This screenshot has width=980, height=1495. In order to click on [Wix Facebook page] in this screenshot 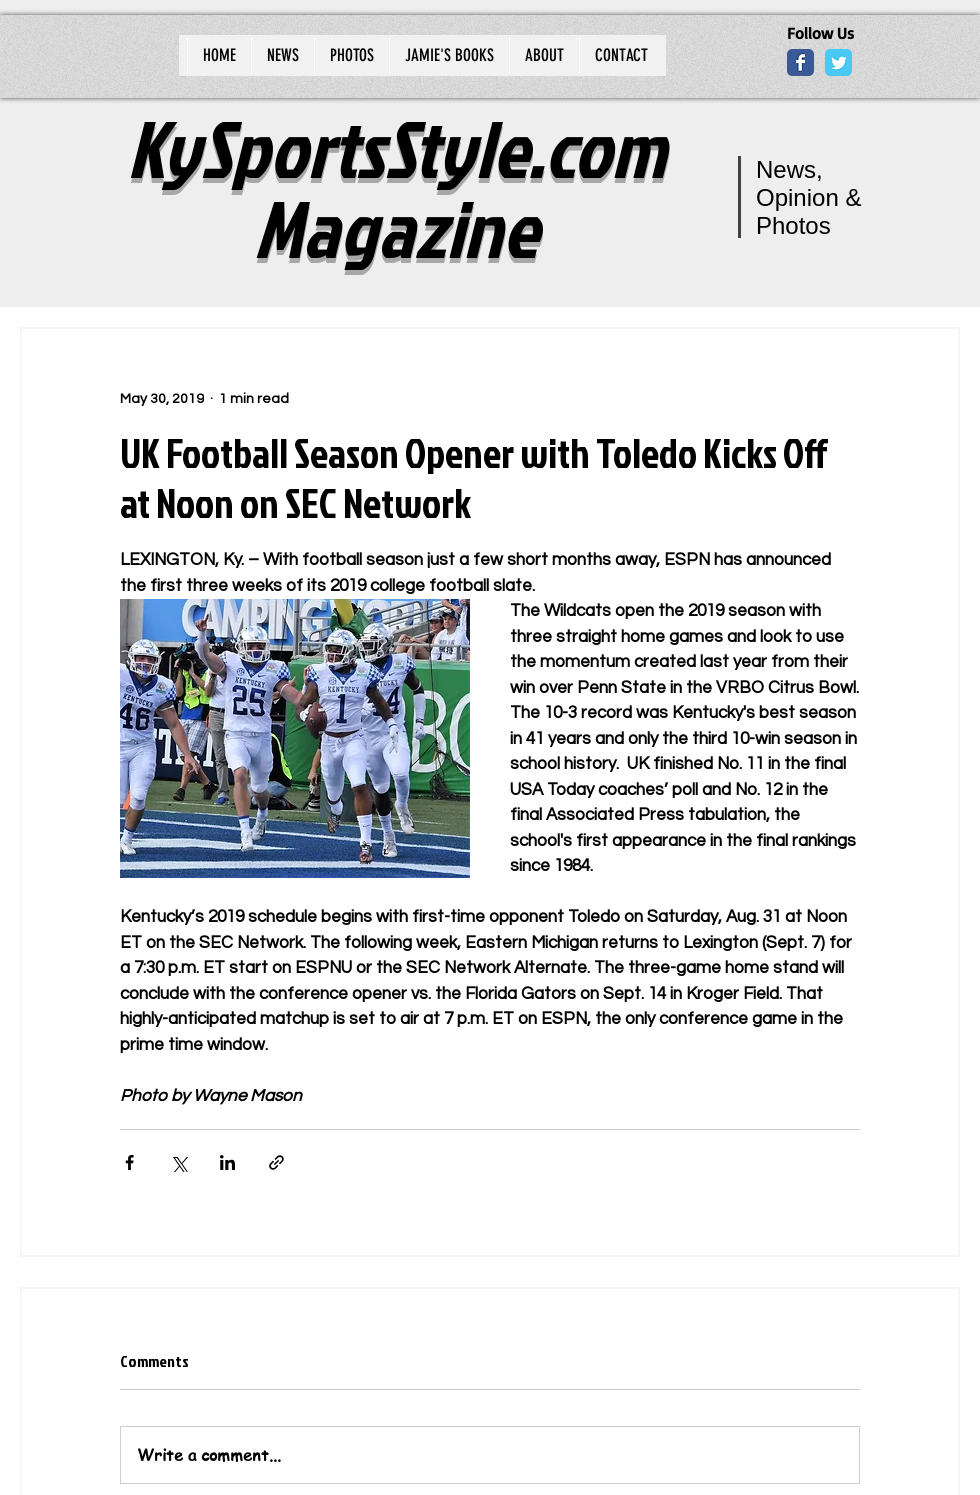, I will do `click(800, 62)`.